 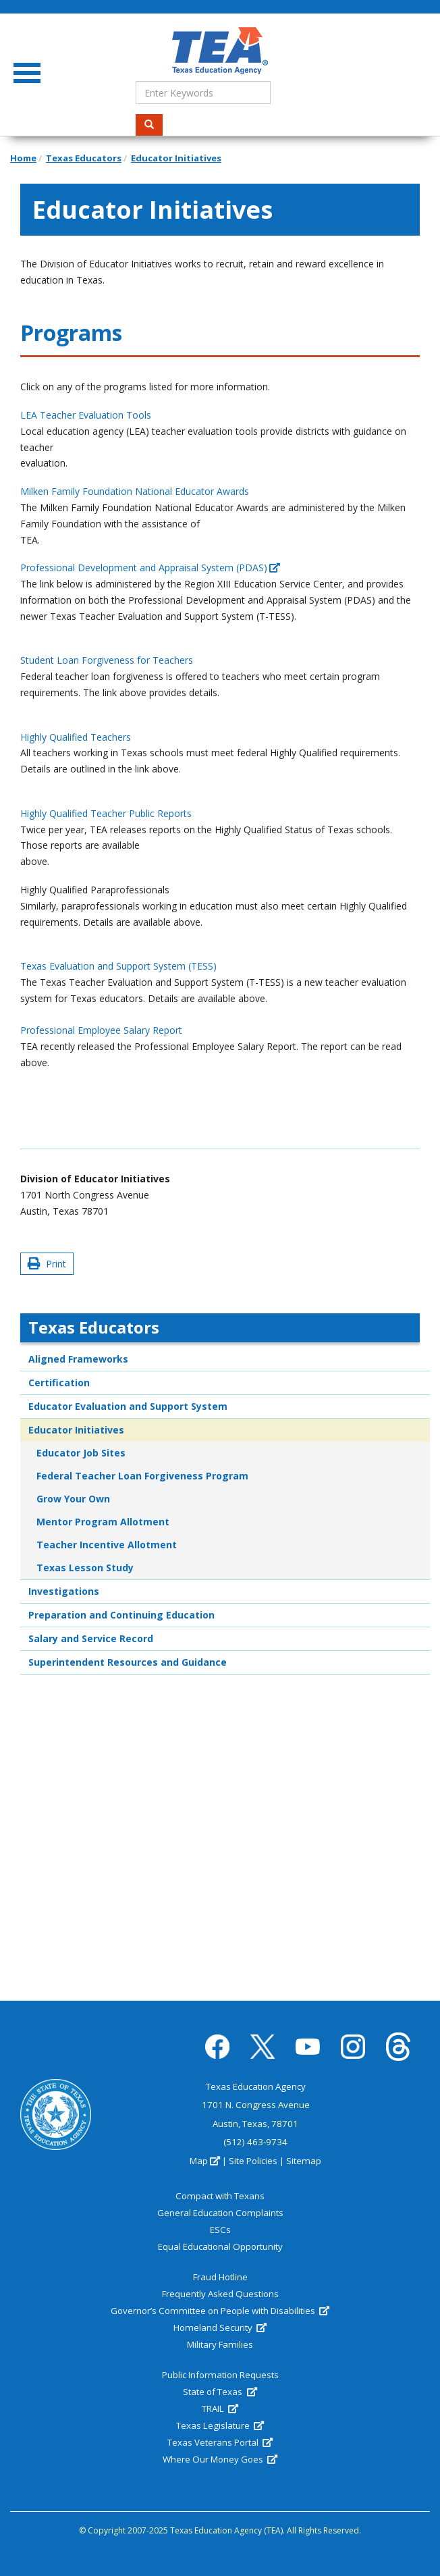 I want to click on Where Our Money Goes [(link is external)], so click(x=220, y=2459).